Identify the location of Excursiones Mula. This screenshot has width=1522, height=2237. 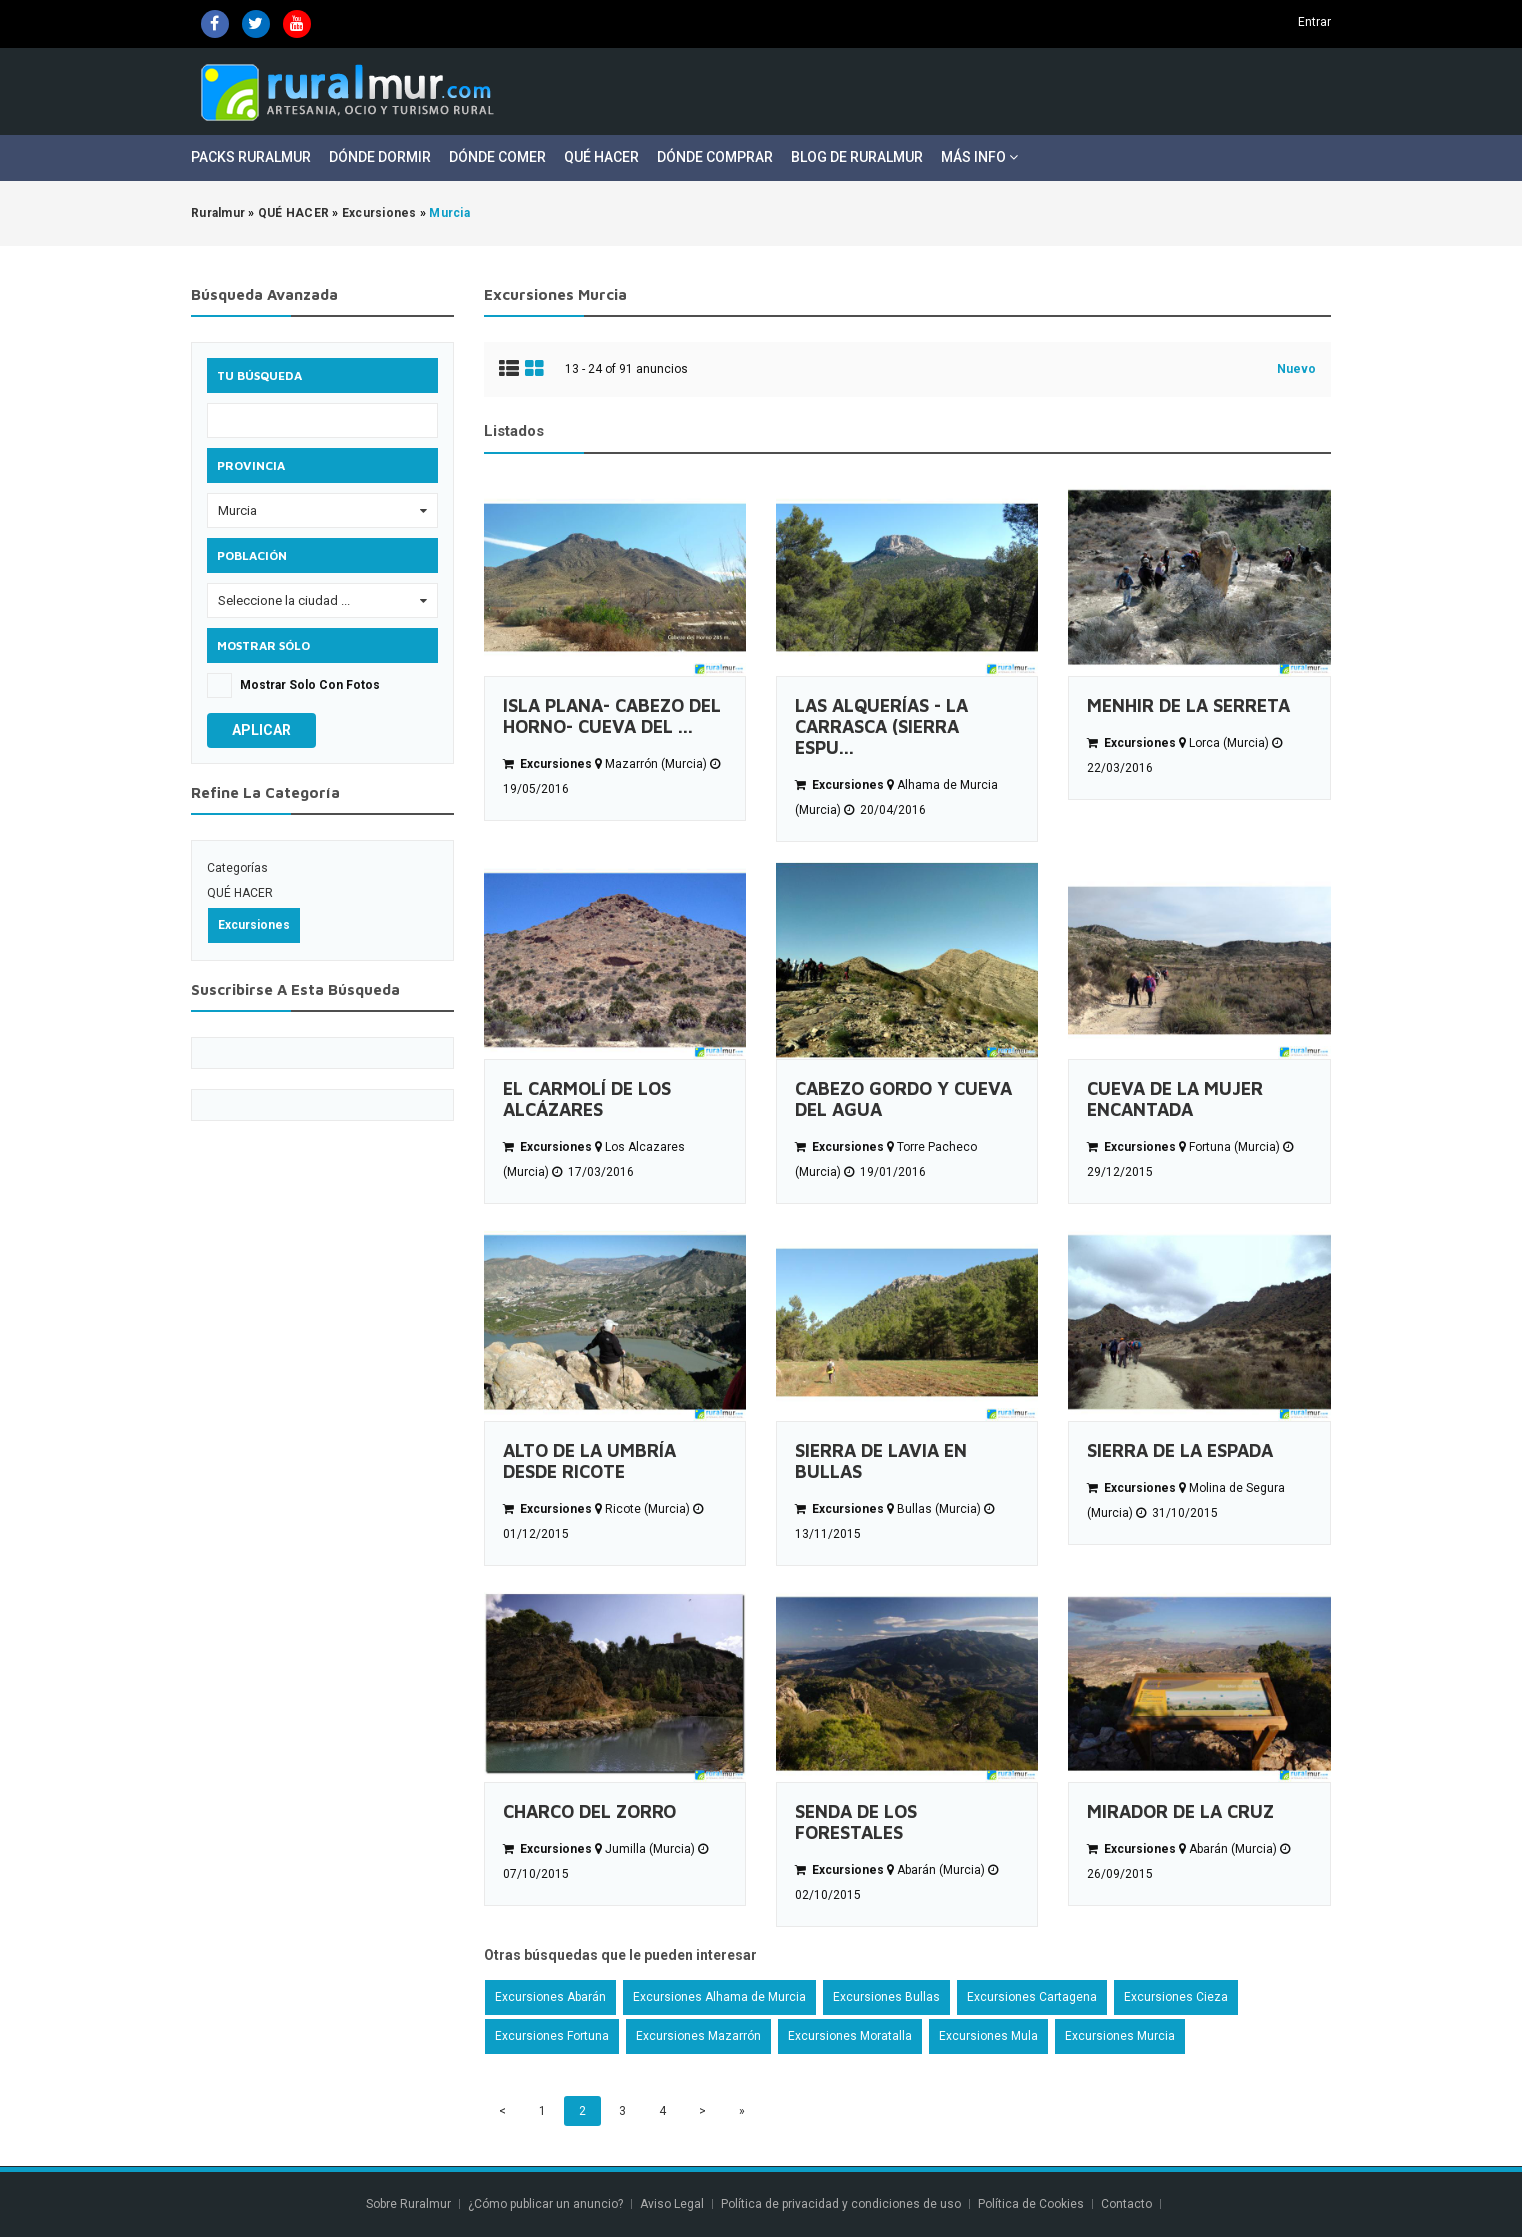
(988, 2036).